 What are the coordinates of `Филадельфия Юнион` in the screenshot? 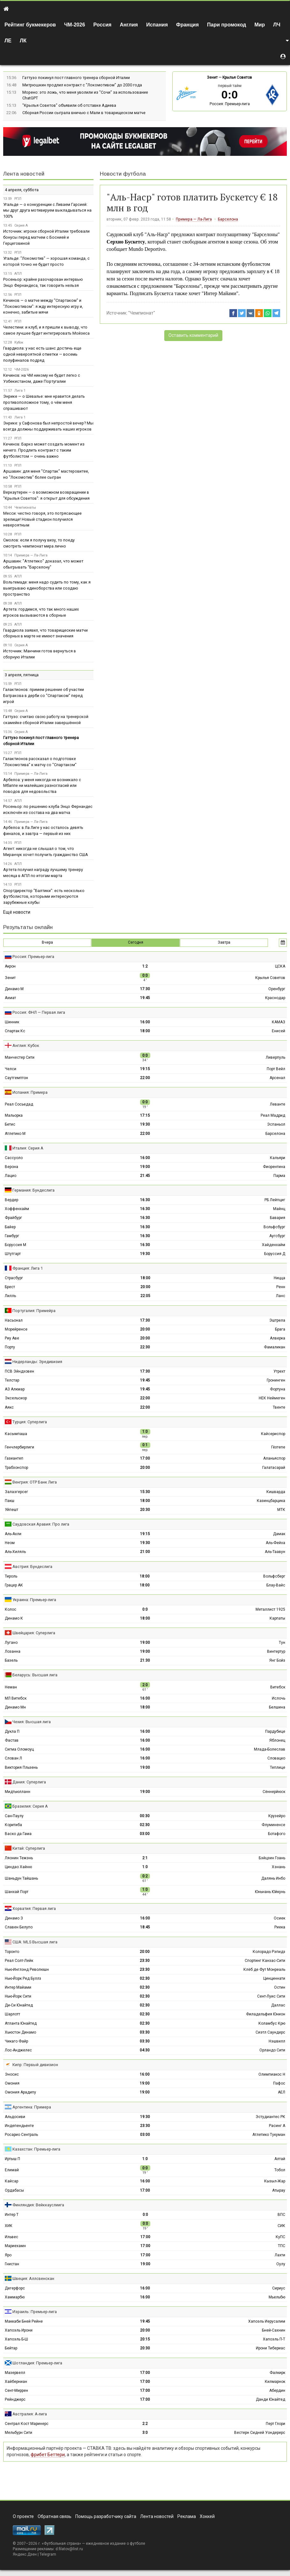 It's located at (265, 2014).